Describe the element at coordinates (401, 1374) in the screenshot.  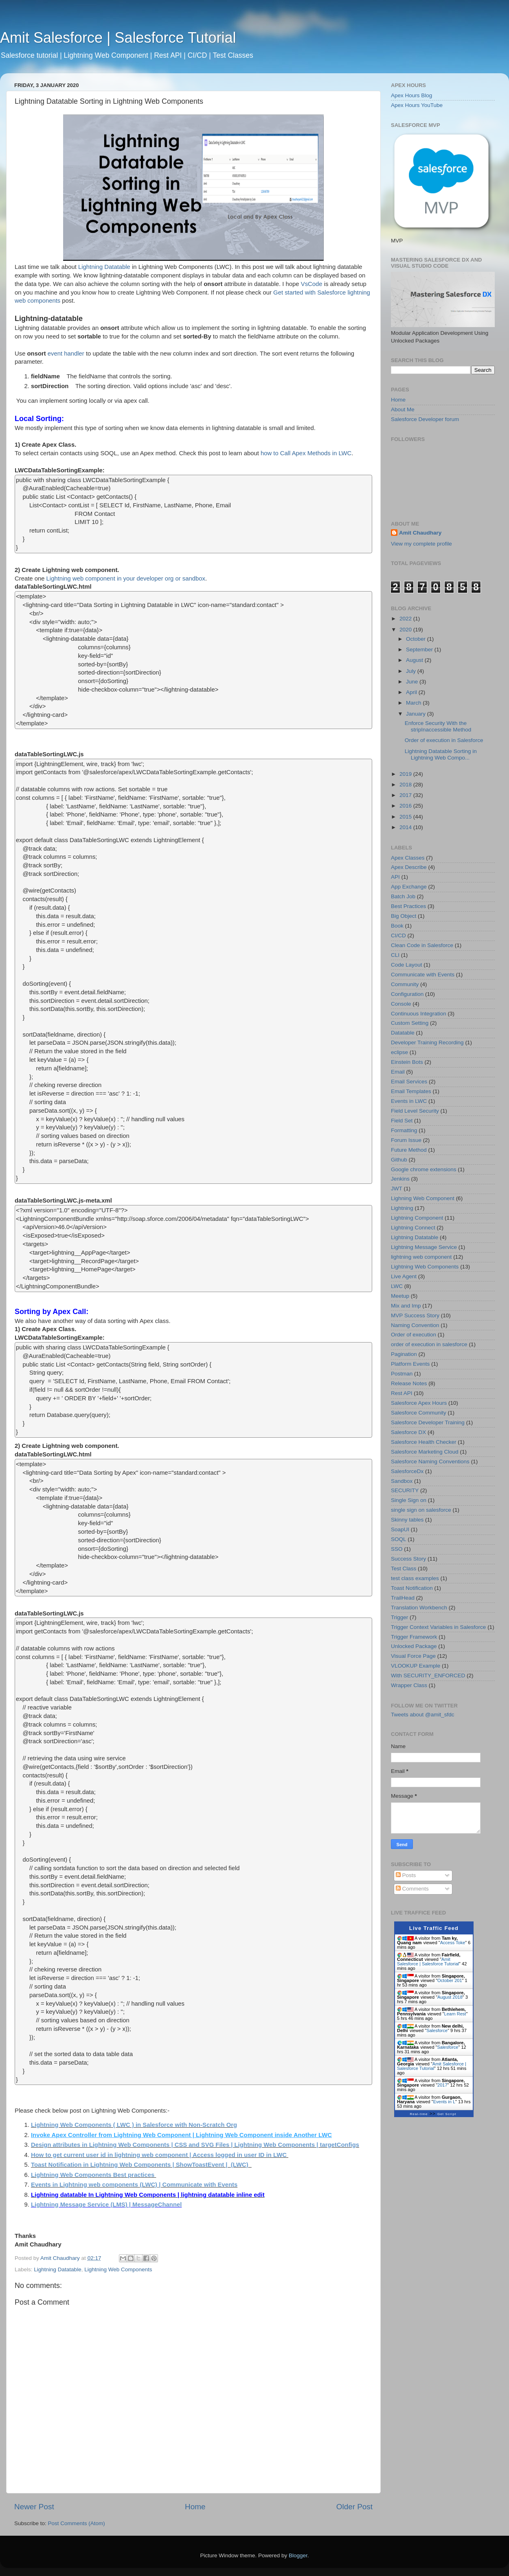
I see `Postman` at that location.